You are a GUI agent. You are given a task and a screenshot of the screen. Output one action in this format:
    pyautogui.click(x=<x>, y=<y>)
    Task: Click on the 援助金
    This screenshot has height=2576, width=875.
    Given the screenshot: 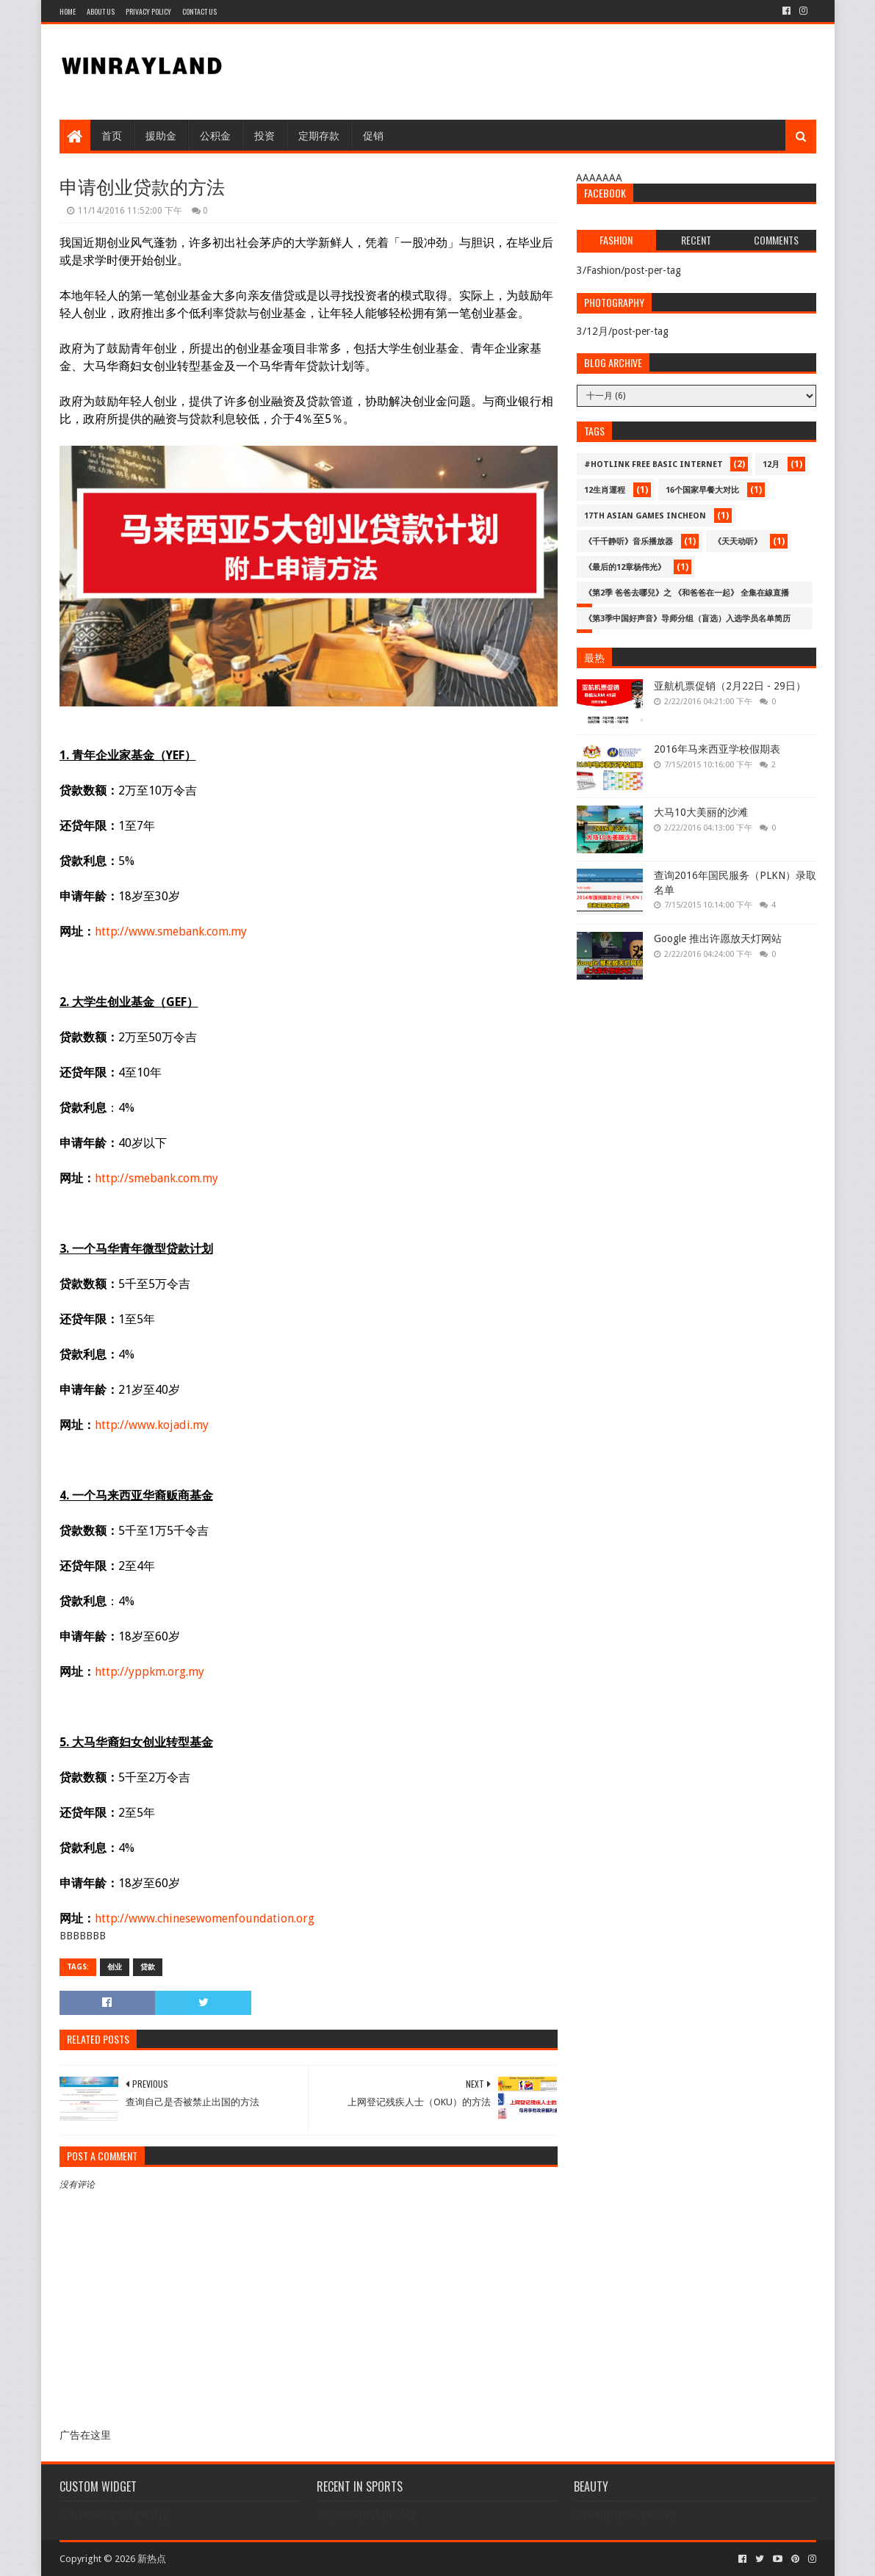 What is the action you would take?
    pyautogui.click(x=160, y=134)
    